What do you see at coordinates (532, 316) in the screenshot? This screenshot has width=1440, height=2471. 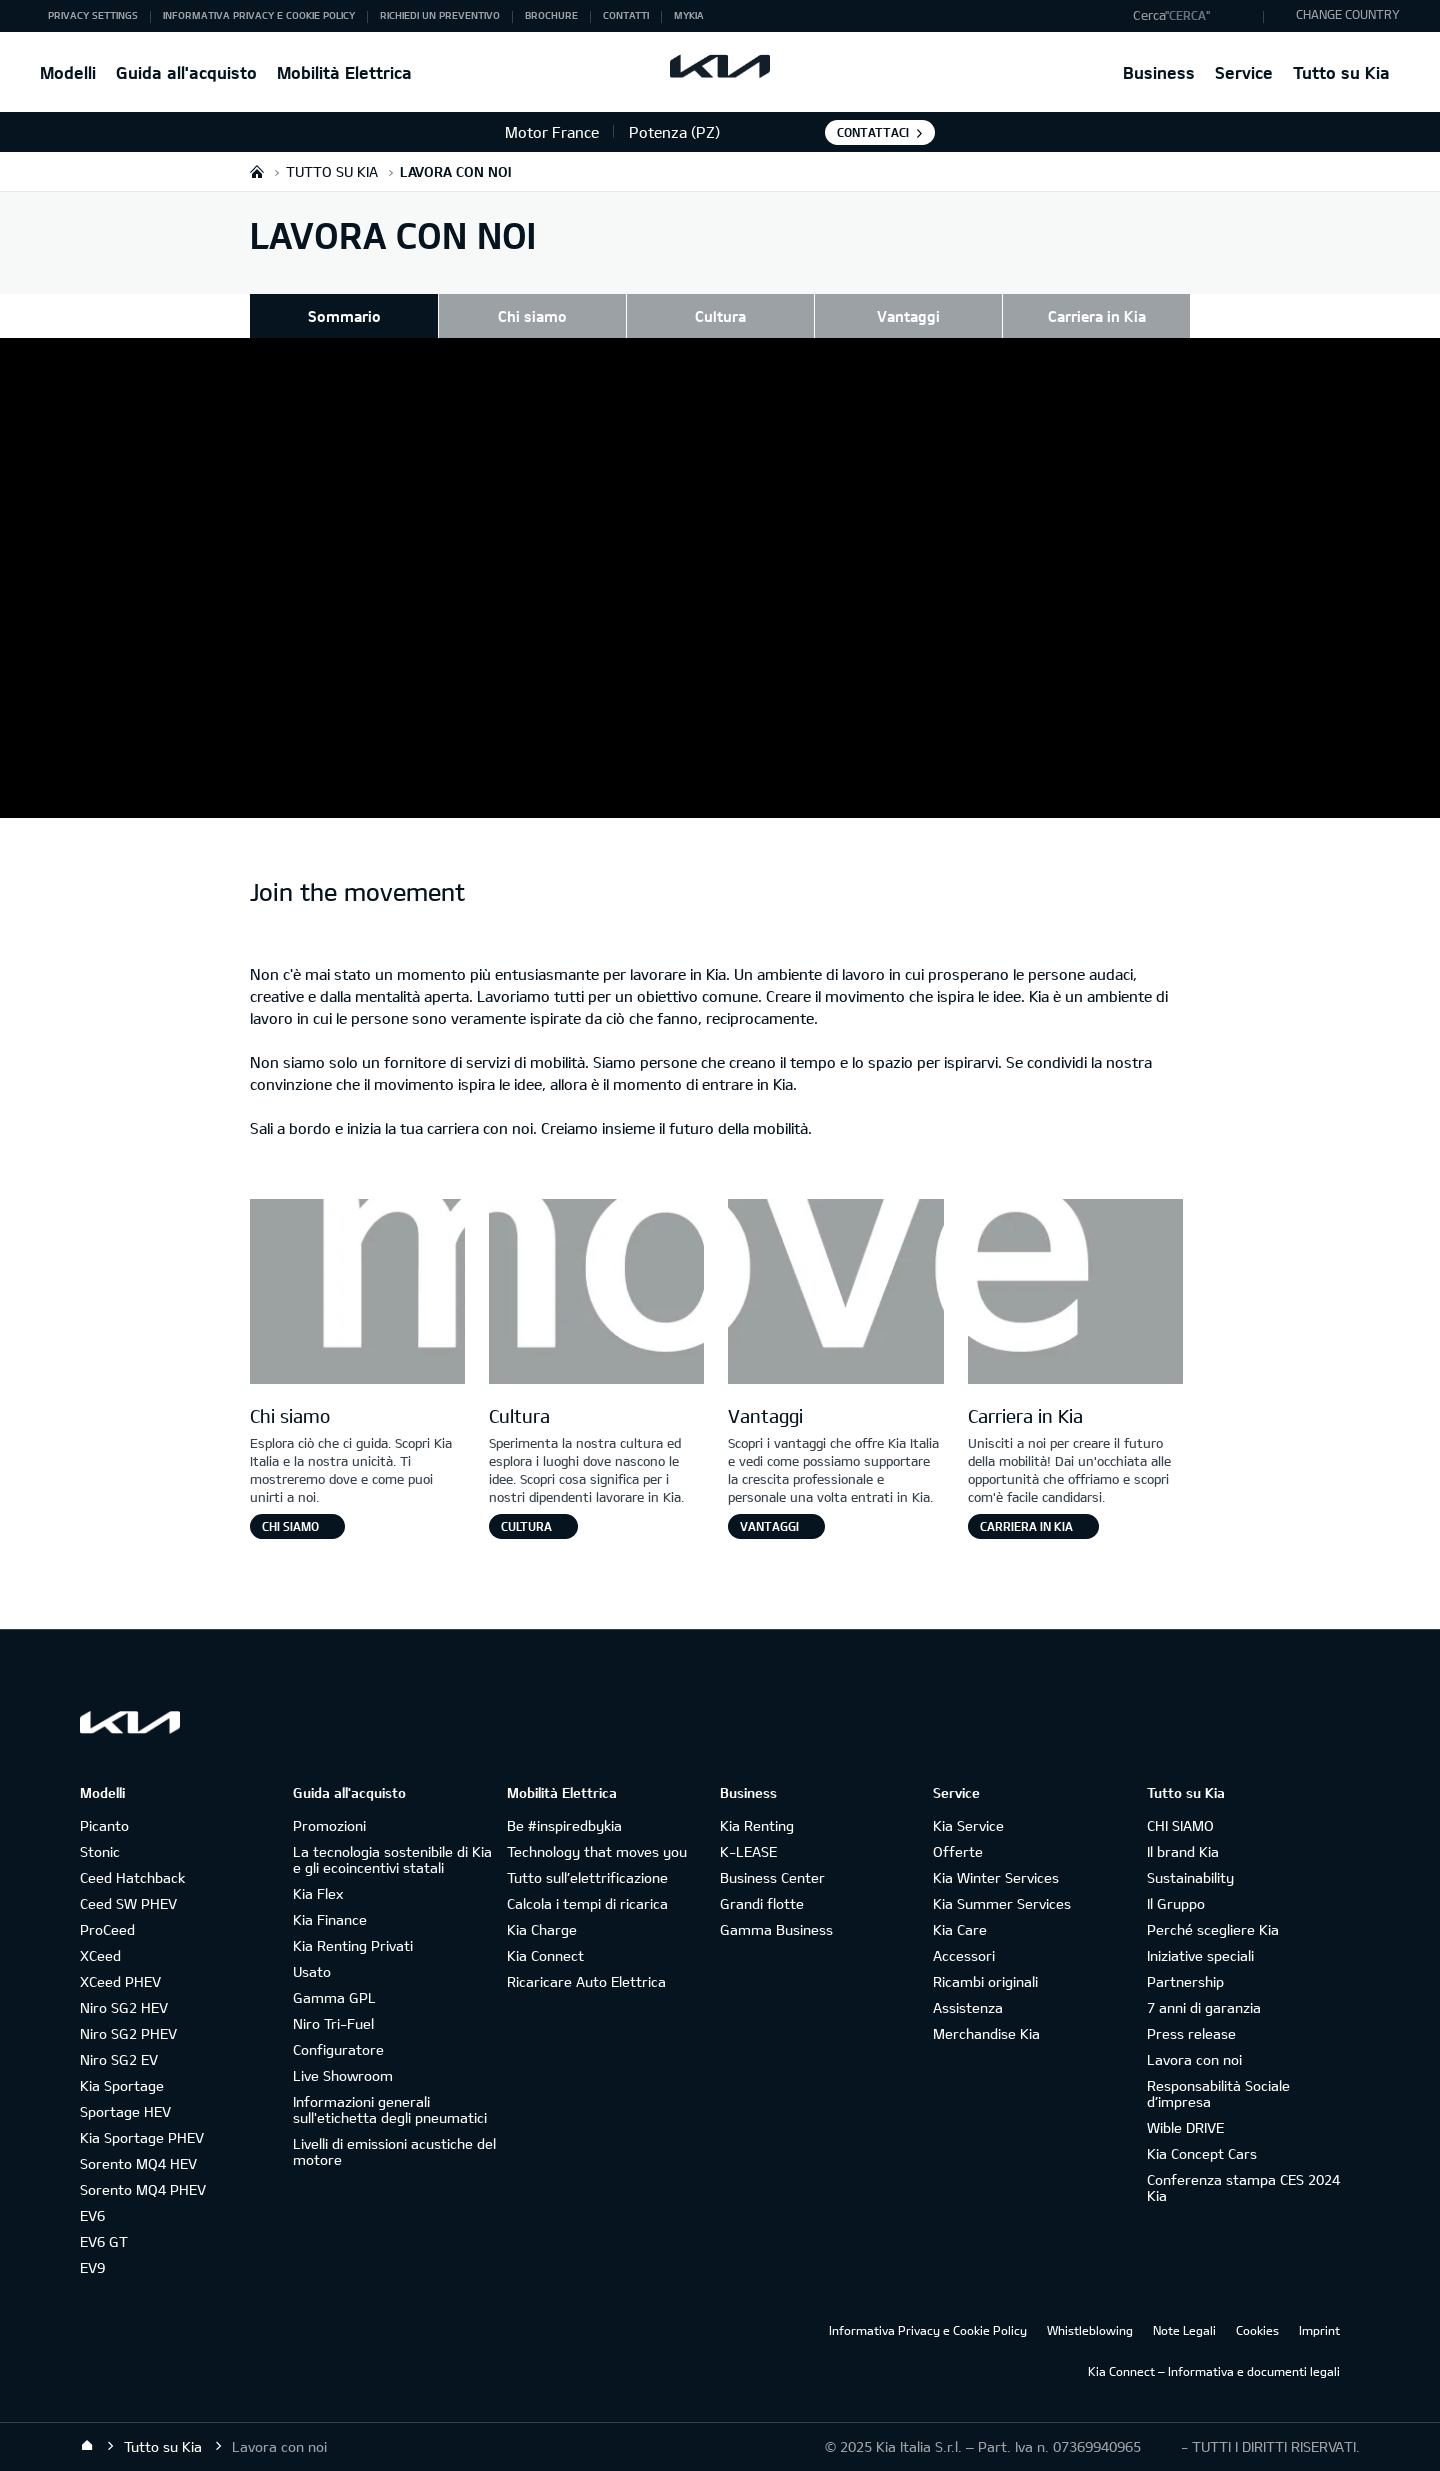 I see `Chi siamo` at bounding box center [532, 316].